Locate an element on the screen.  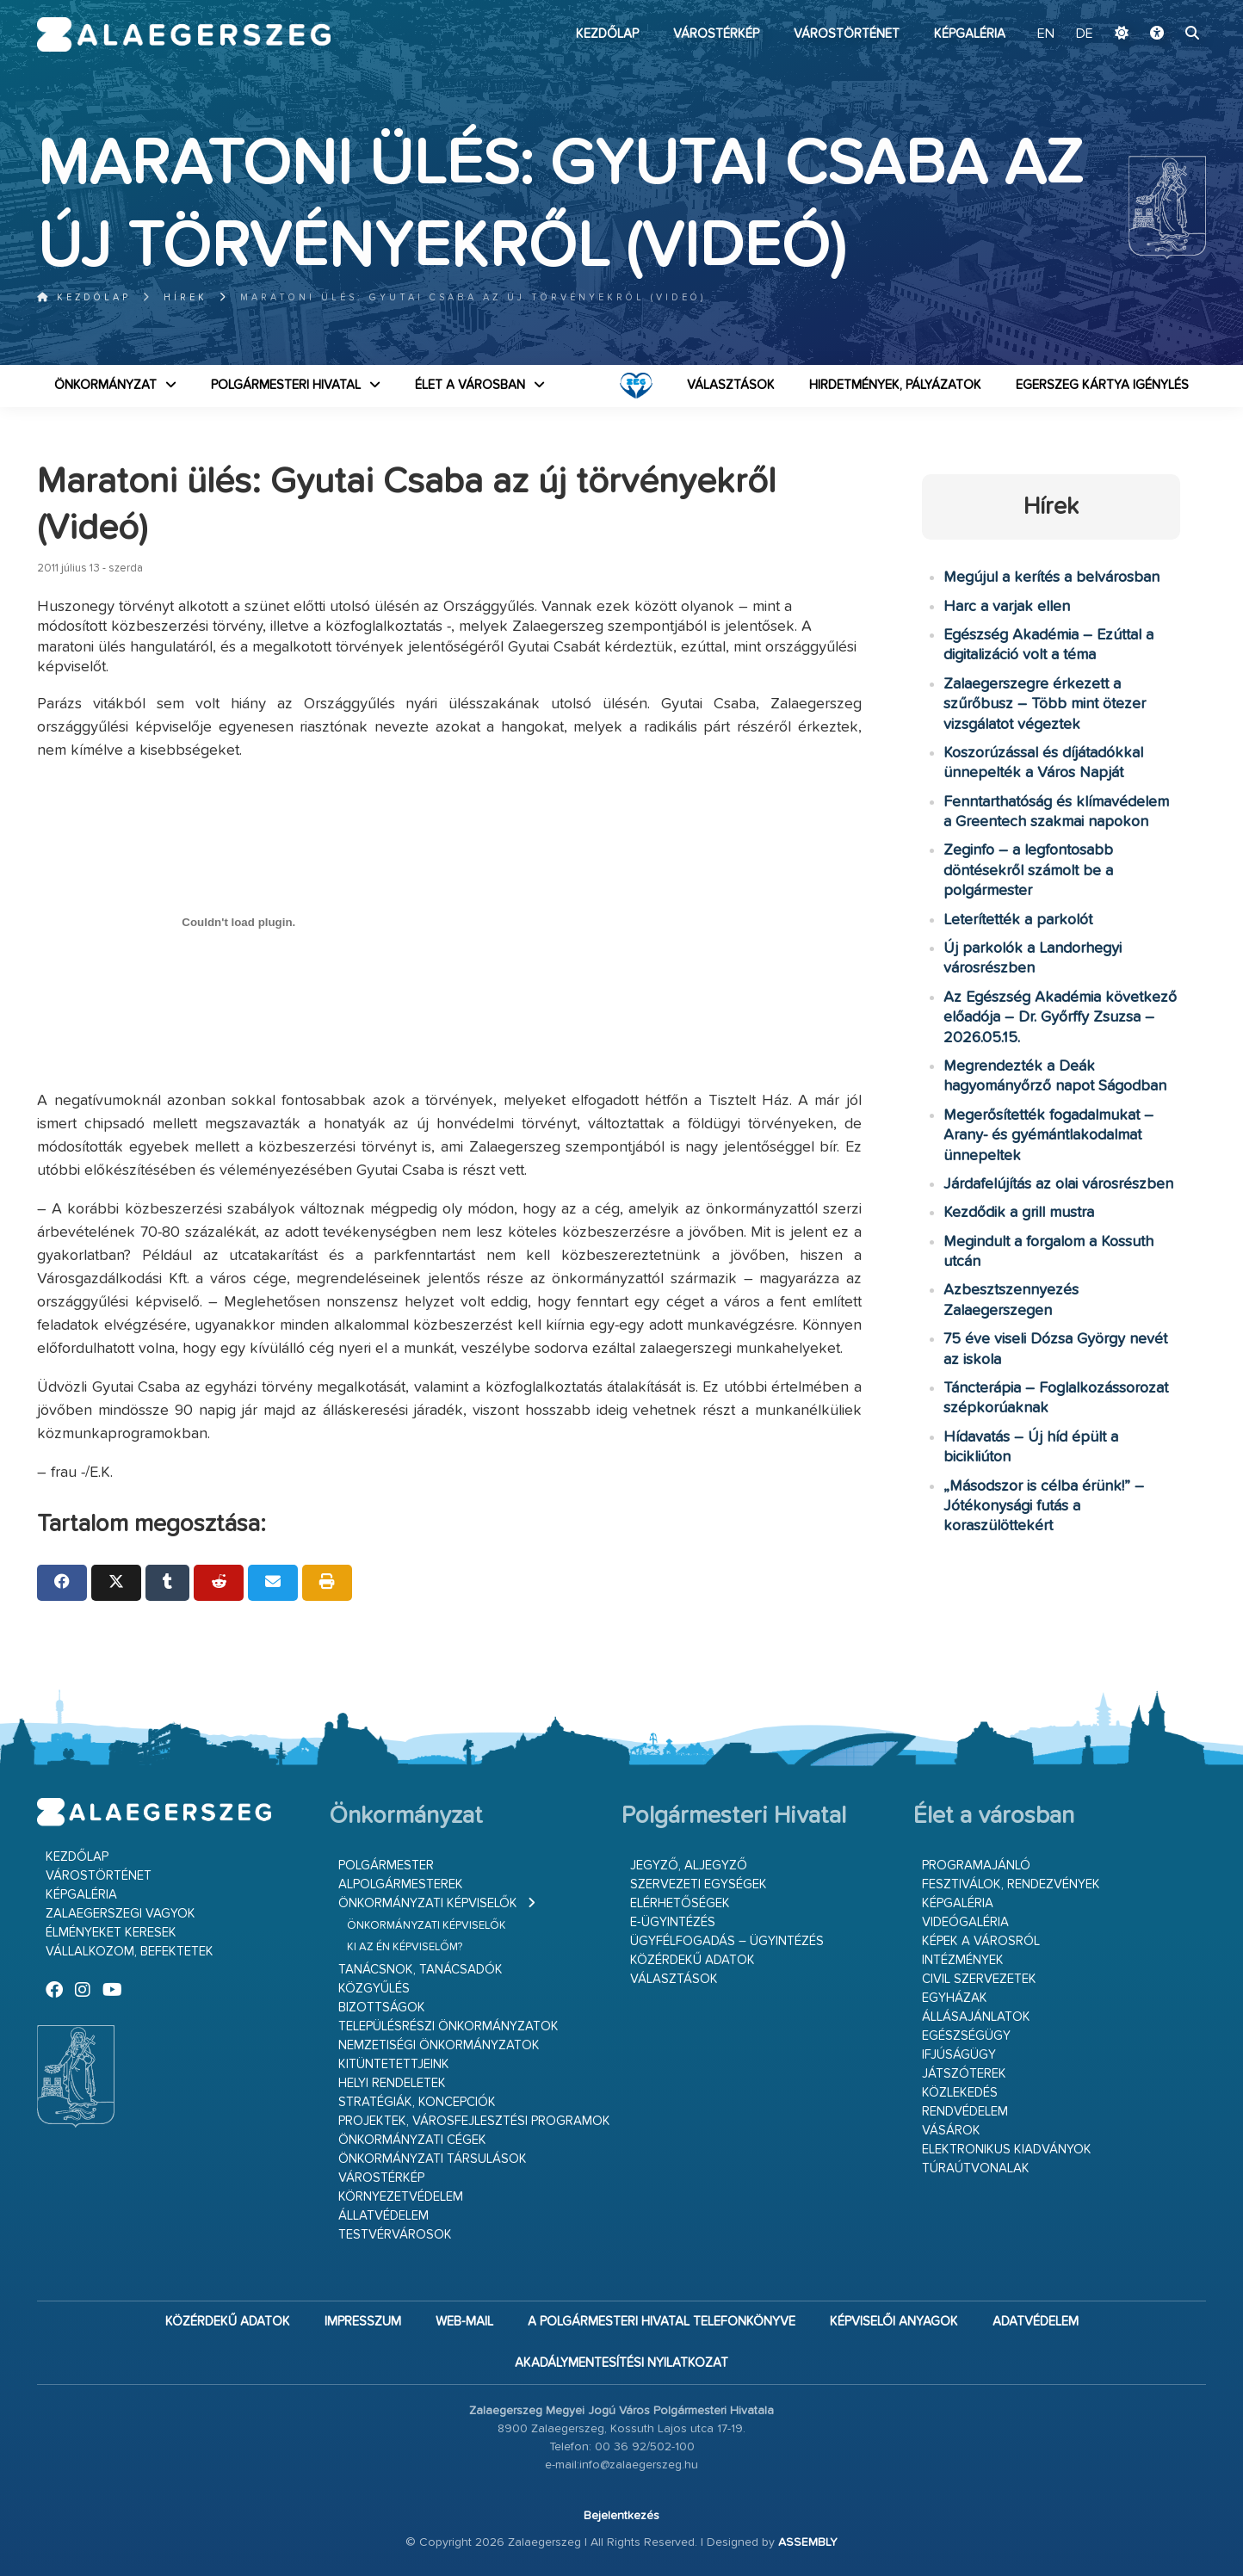
Helyi rendeletek is located at coordinates (392, 2083).